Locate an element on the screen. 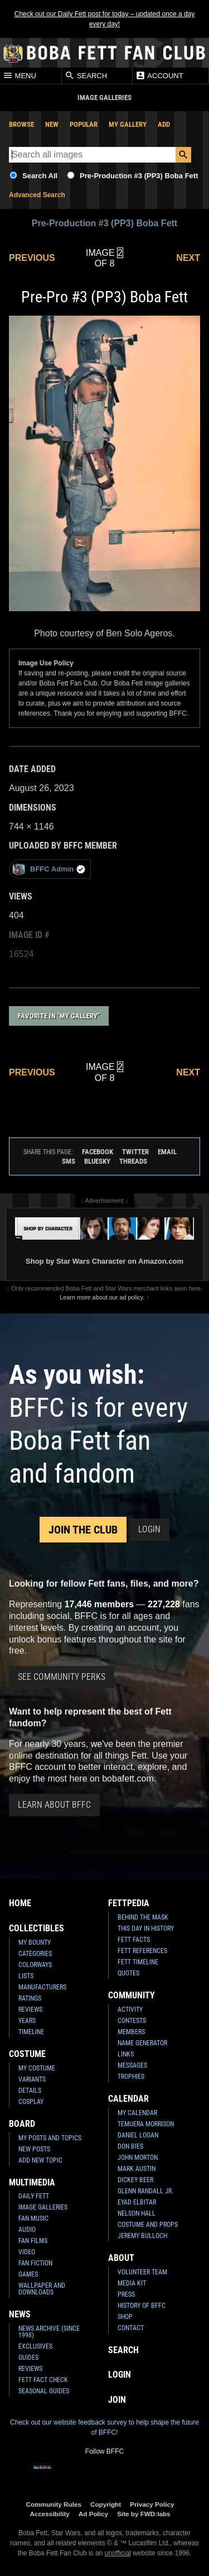 The height and width of the screenshot is (2576, 209). Collectibles is located at coordinates (36, 1928).